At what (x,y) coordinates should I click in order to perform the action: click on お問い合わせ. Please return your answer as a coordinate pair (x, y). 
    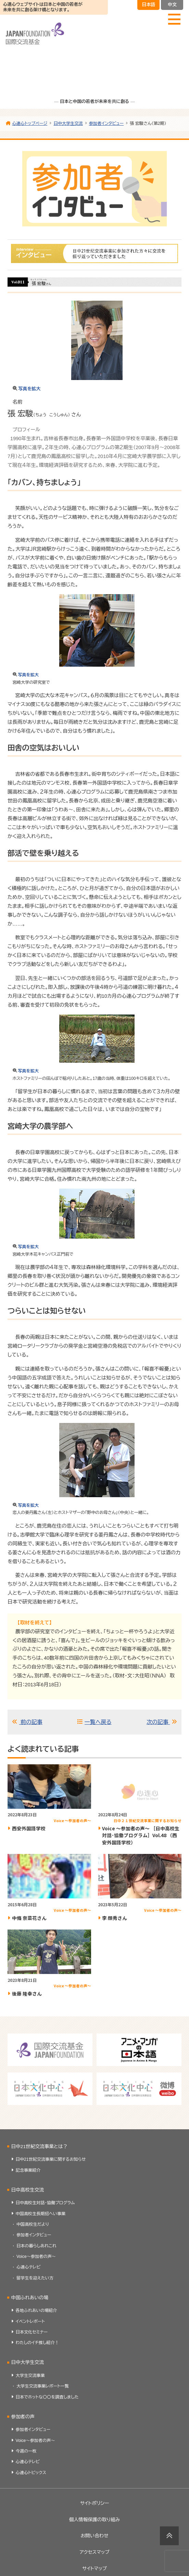
    Looking at the image, I should click on (94, 2543).